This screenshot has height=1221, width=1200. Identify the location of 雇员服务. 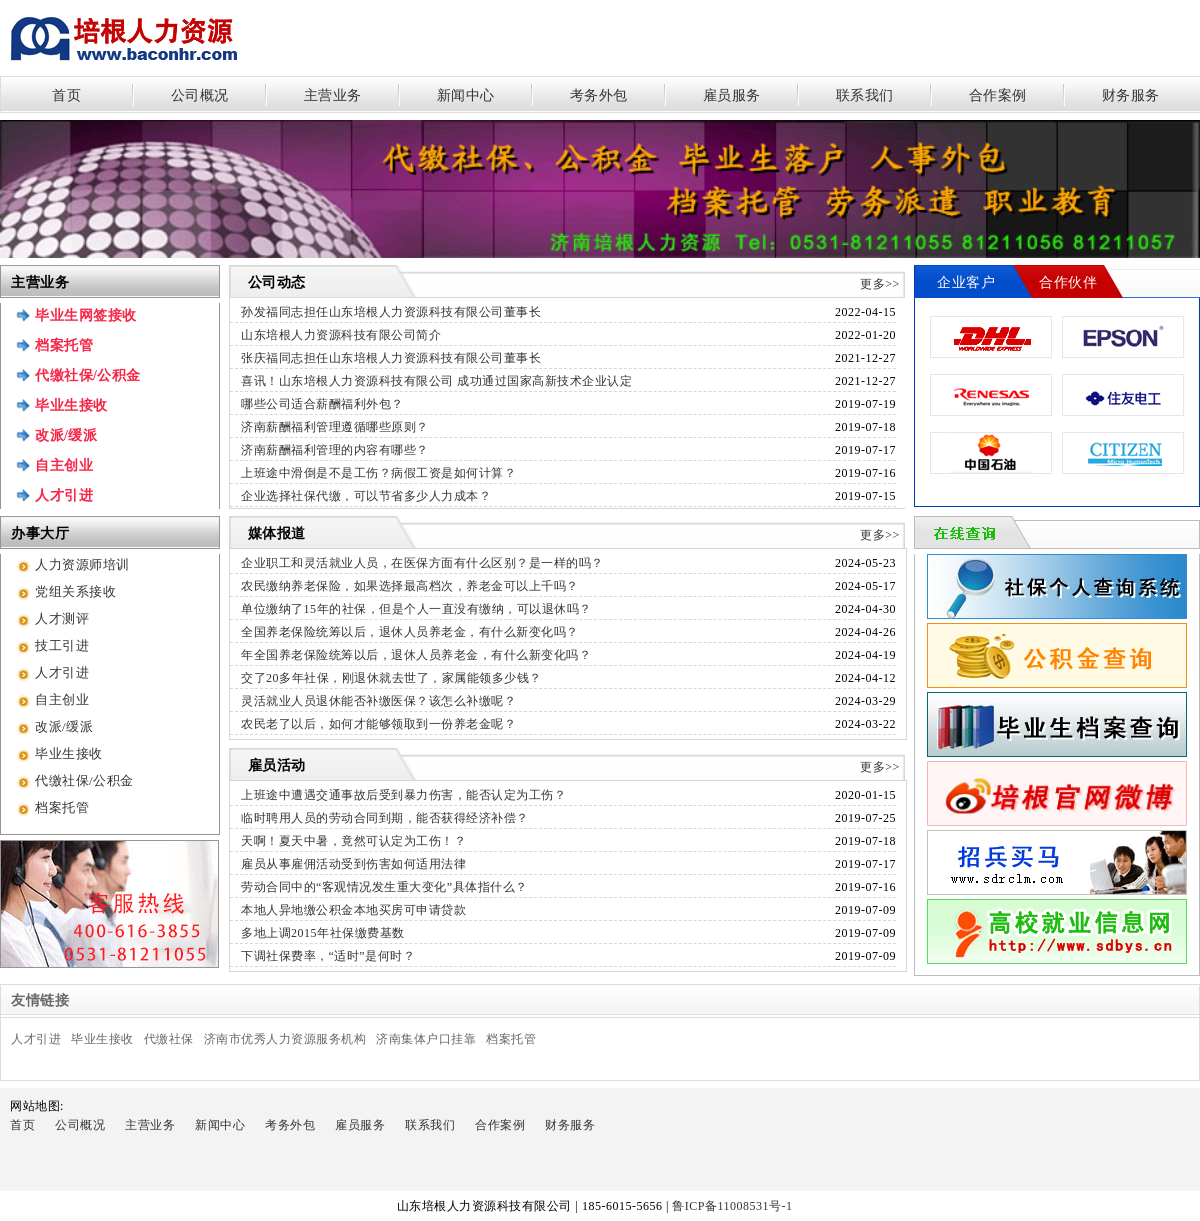
(732, 95).